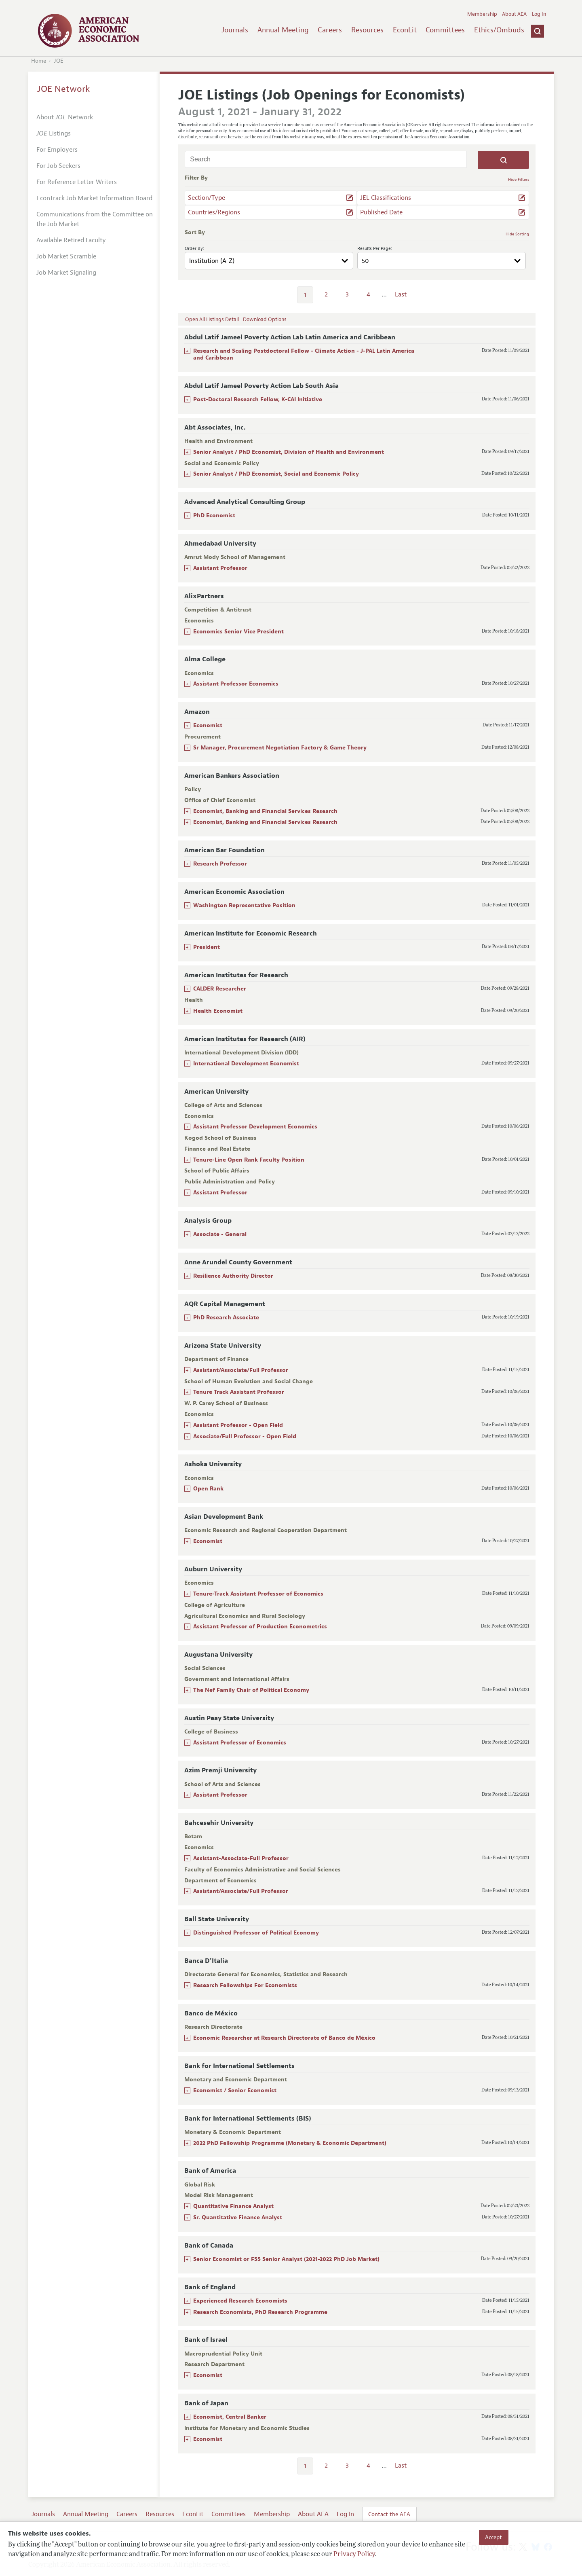  Describe the element at coordinates (229, 2416) in the screenshot. I see `Economist, Central Banker` at that location.